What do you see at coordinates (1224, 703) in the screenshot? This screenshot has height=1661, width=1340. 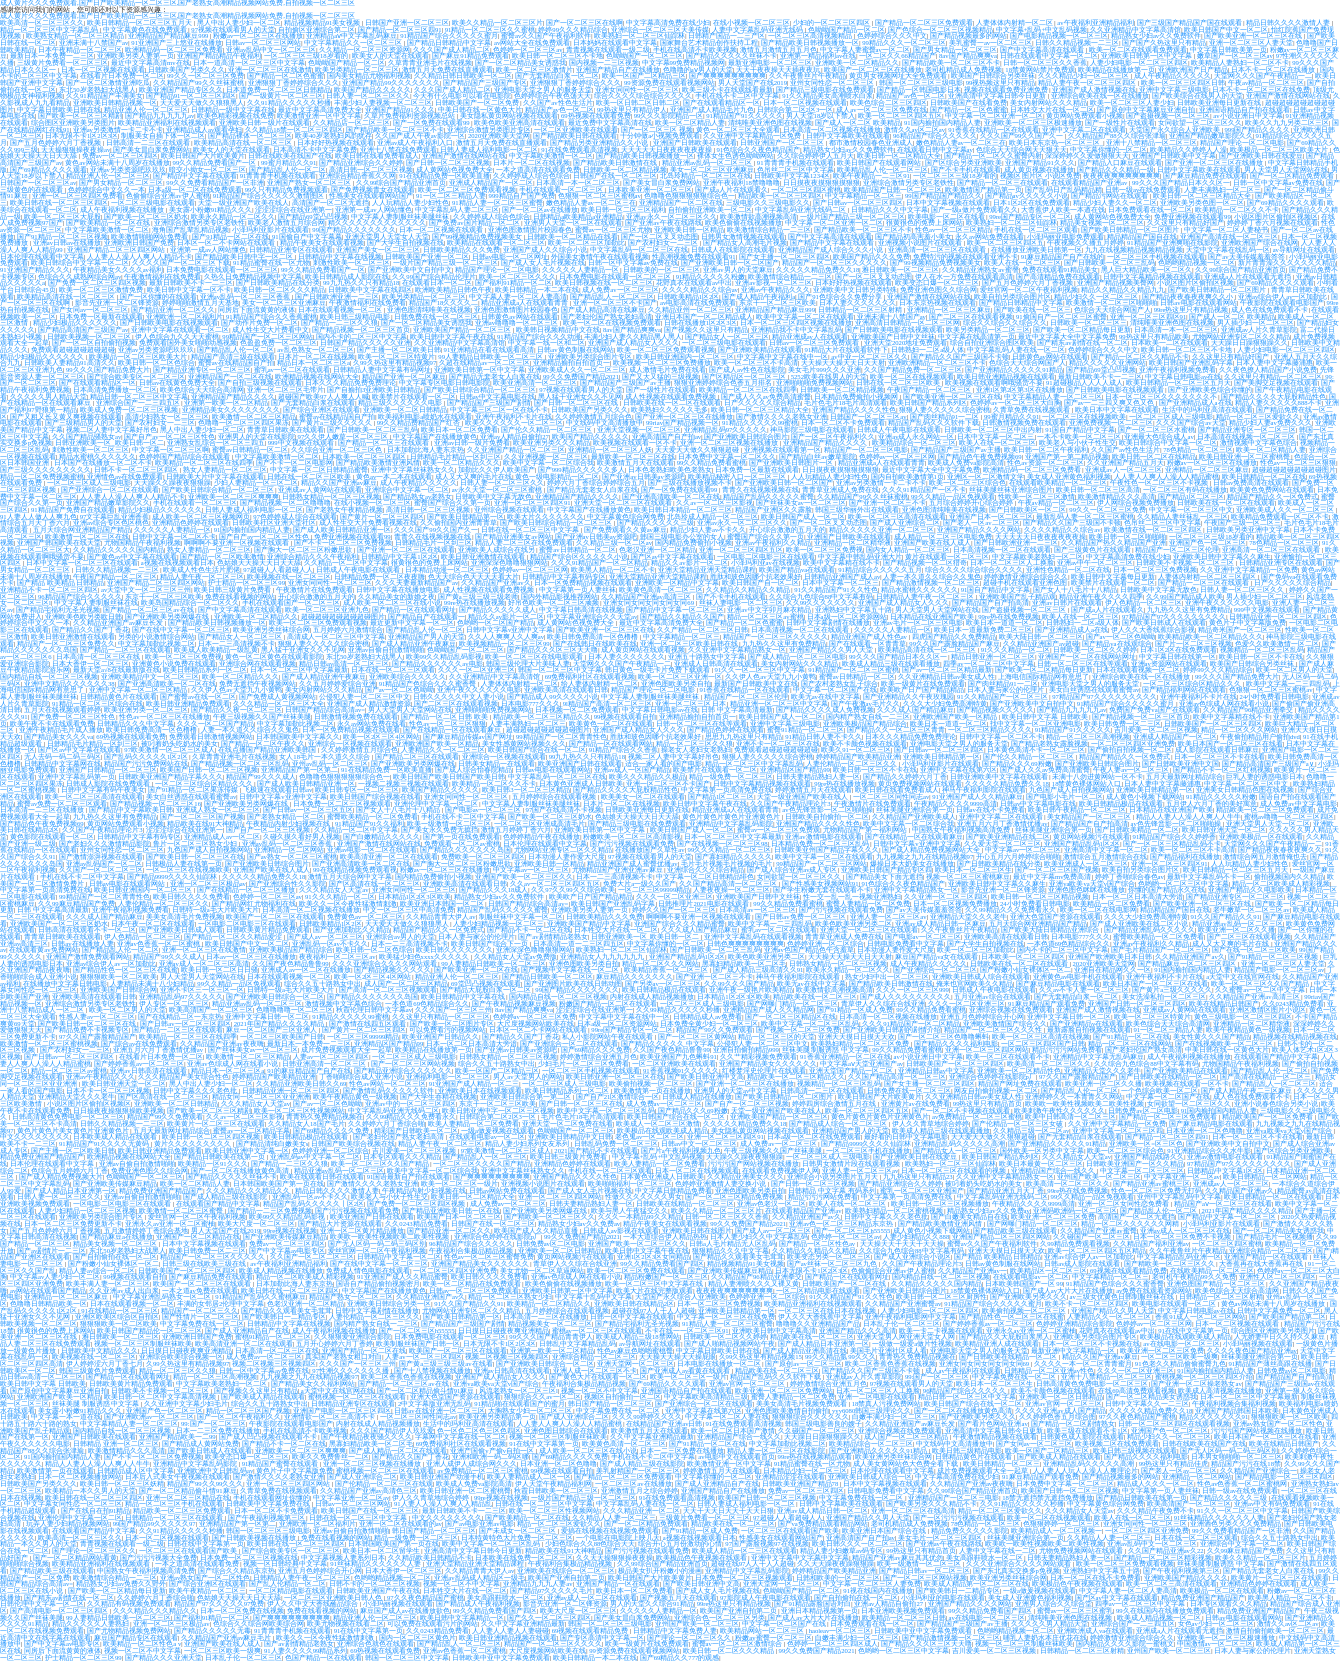 I see `亚洲av色综成人网在线看小说` at bounding box center [1224, 703].